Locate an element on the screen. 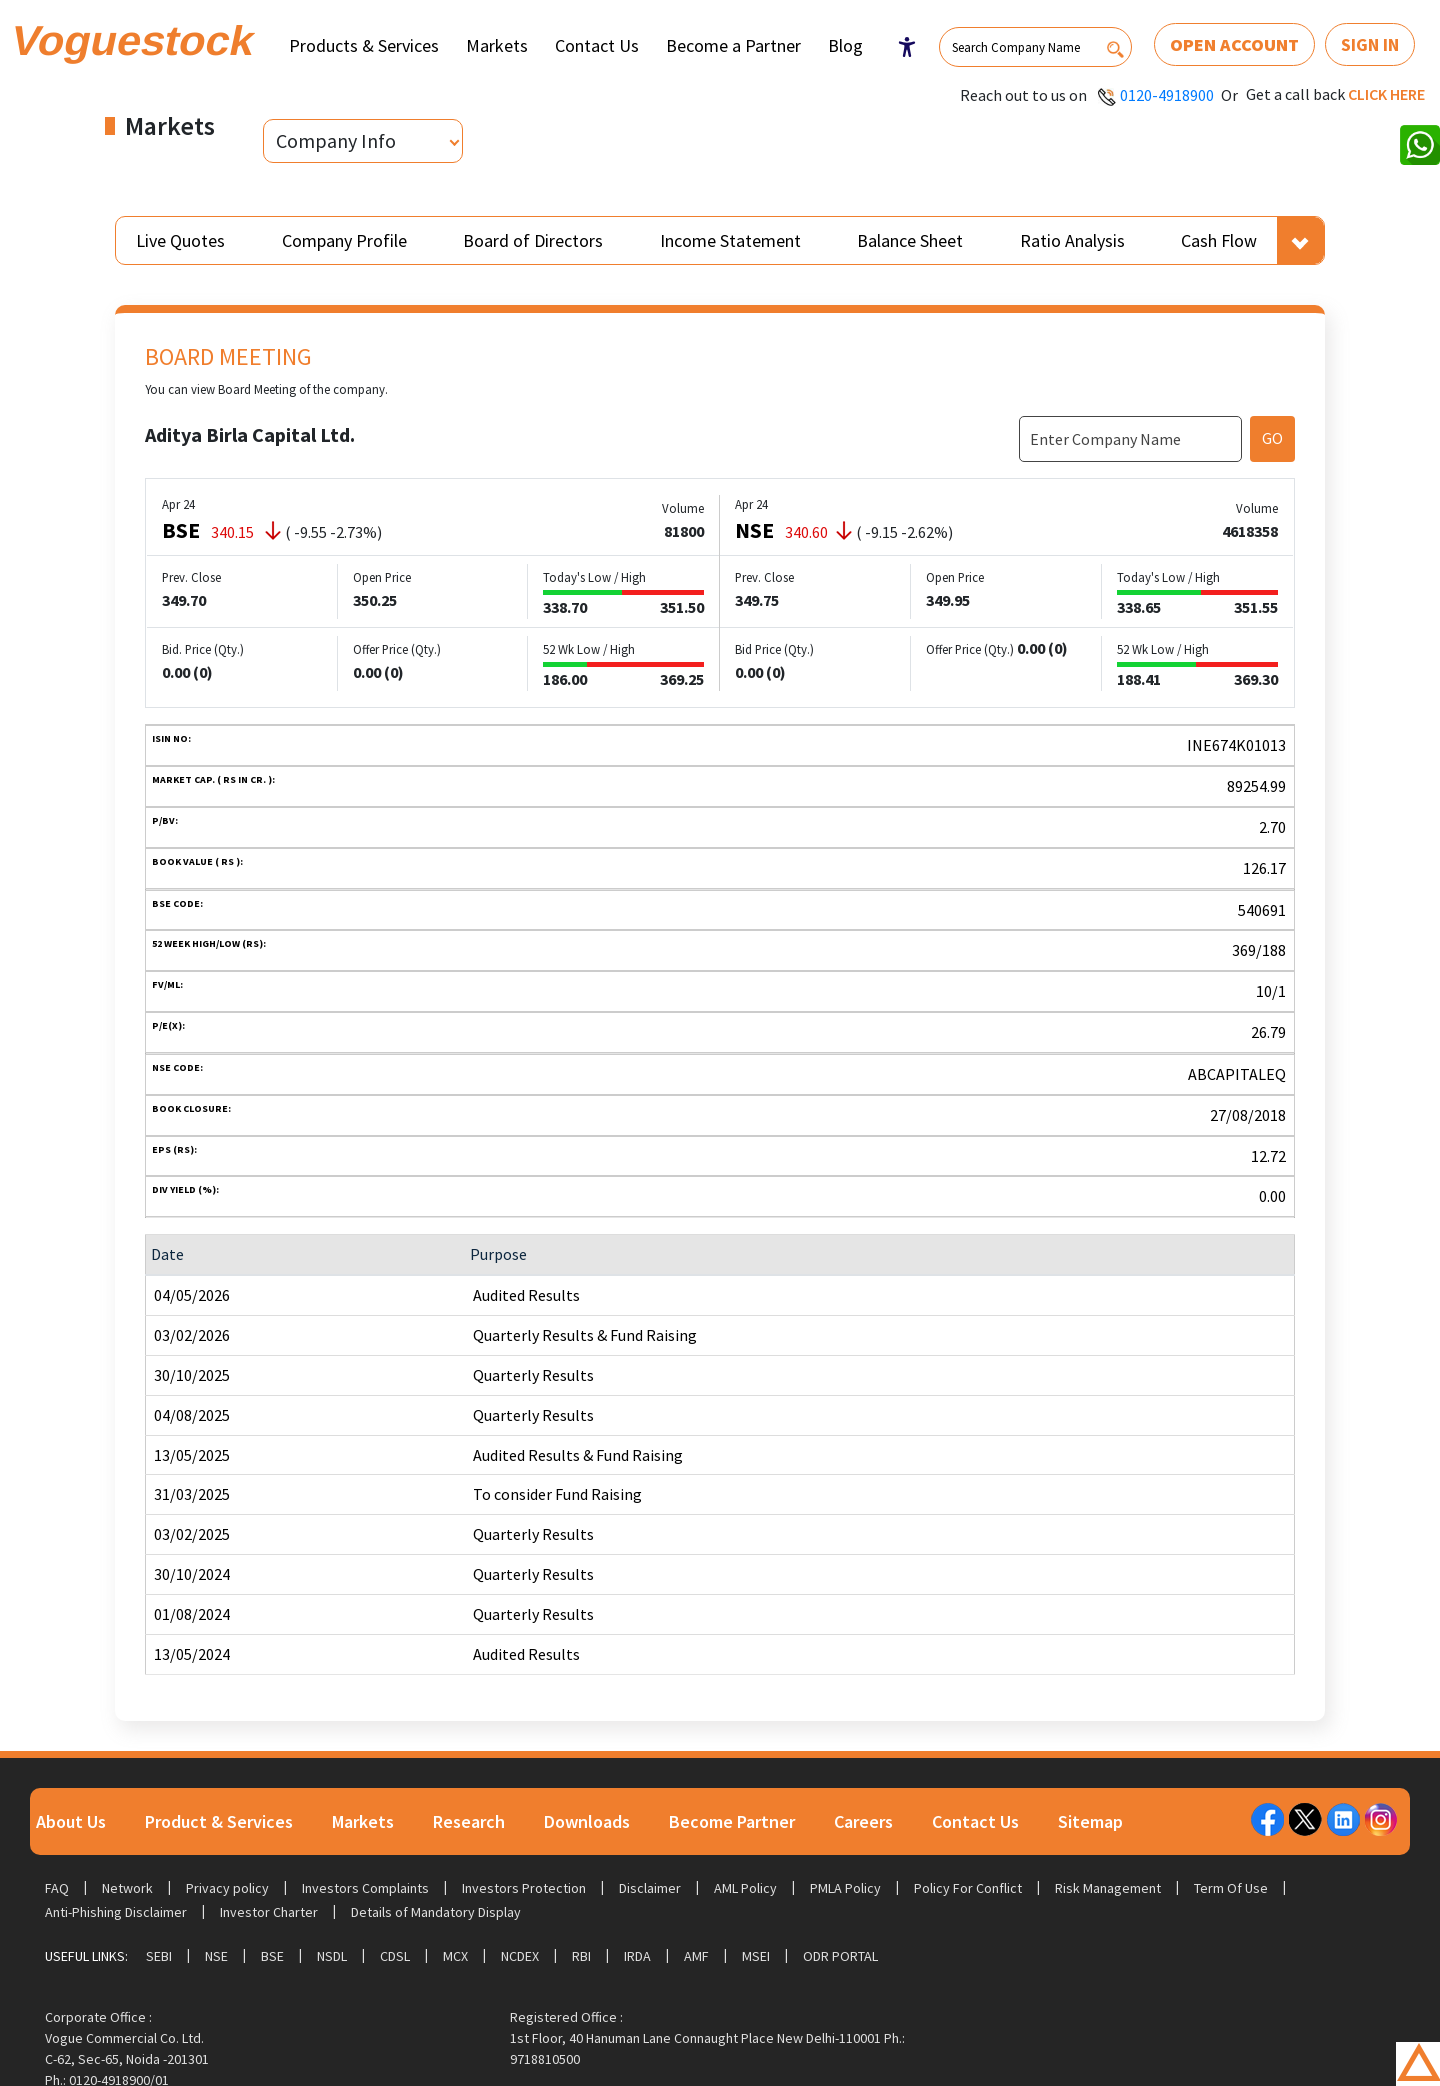  RBI is located at coordinates (581, 1956).